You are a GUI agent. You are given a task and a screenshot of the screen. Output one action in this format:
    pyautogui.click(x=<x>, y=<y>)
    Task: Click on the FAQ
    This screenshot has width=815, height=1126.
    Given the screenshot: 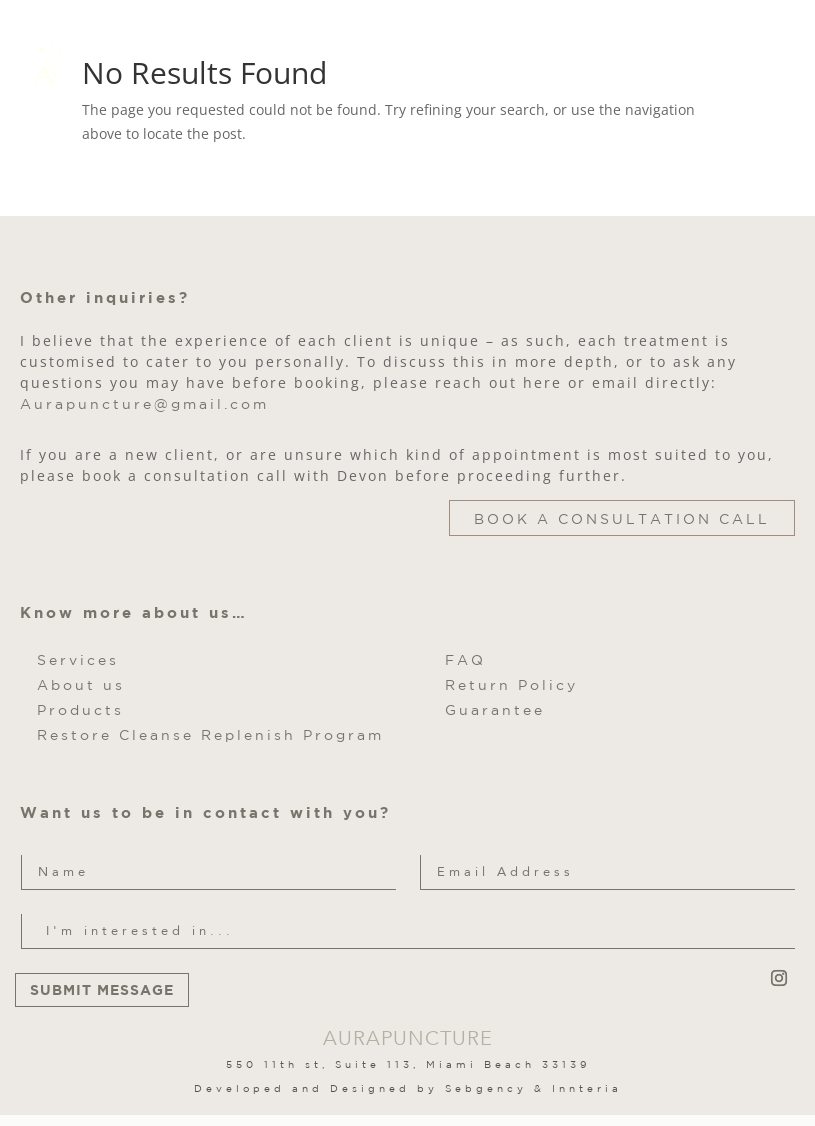 What is the action you would take?
    pyautogui.click(x=465, y=660)
    